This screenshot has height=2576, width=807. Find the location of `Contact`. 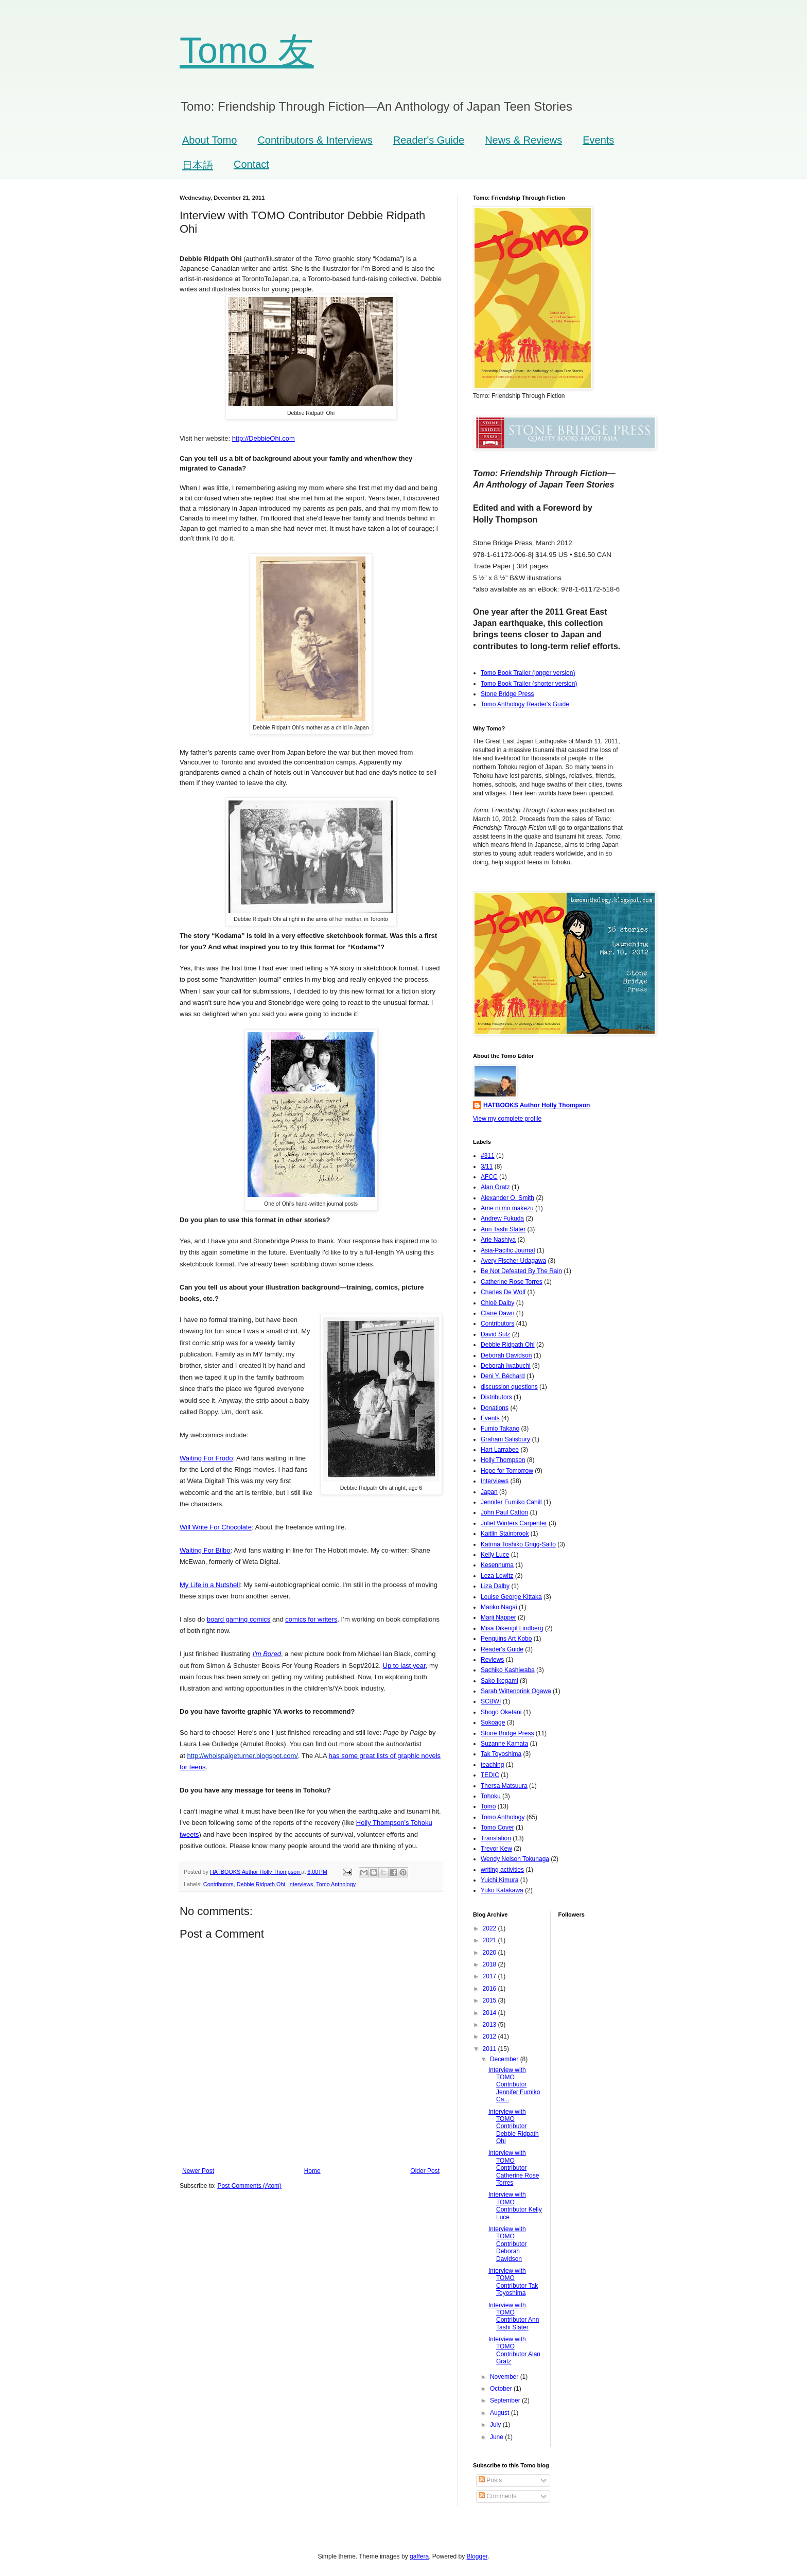

Contact is located at coordinates (251, 164).